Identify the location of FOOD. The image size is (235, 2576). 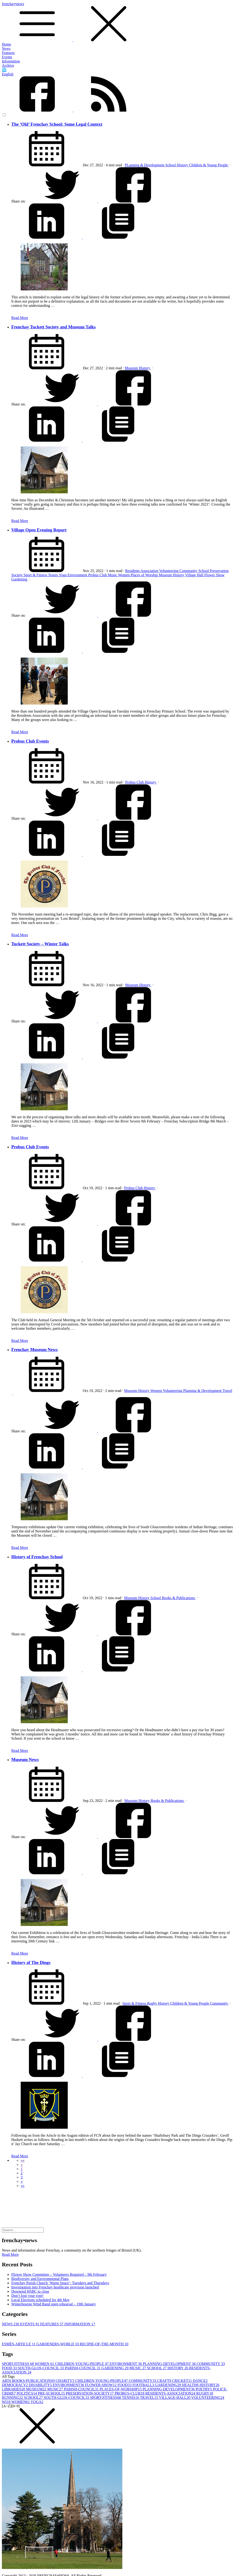
(10, 2368).